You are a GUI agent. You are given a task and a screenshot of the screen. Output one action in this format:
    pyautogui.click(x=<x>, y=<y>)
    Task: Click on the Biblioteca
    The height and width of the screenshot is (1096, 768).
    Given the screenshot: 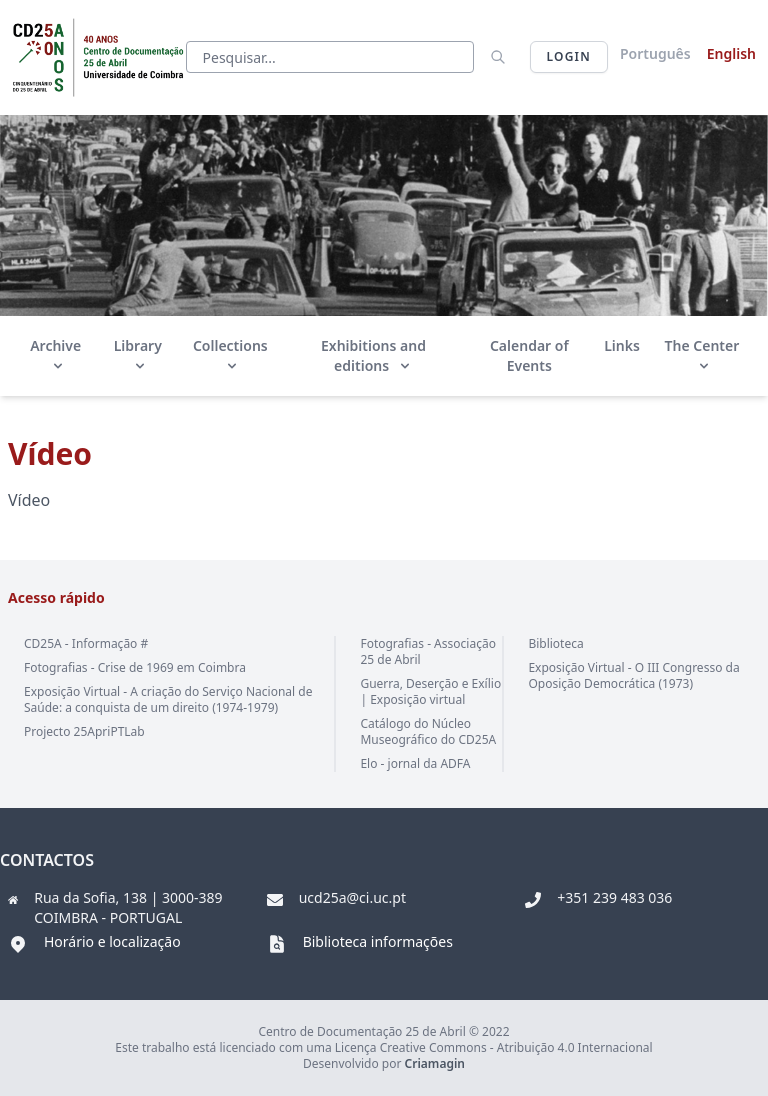 What is the action you would take?
    pyautogui.click(x=555, y=643)
    